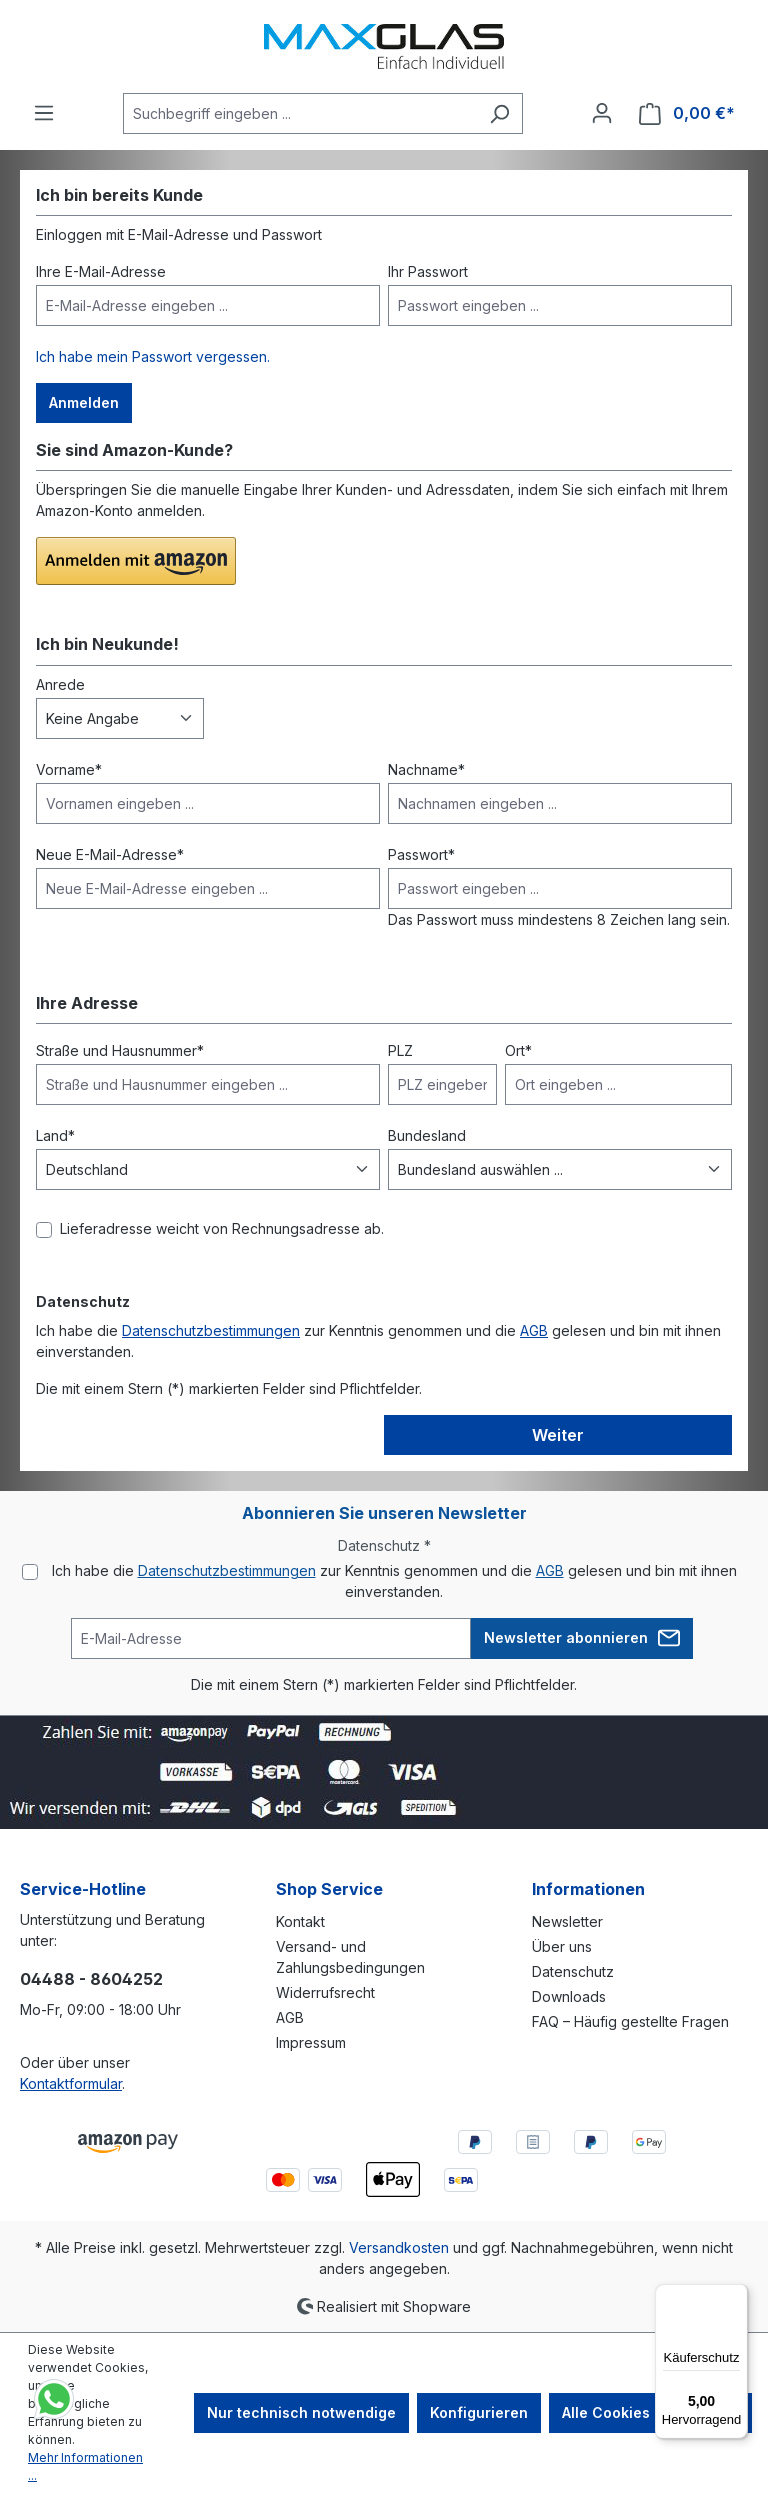 The image size is (768, 2493). I want to click on Bundesland, so click(427, 1135).